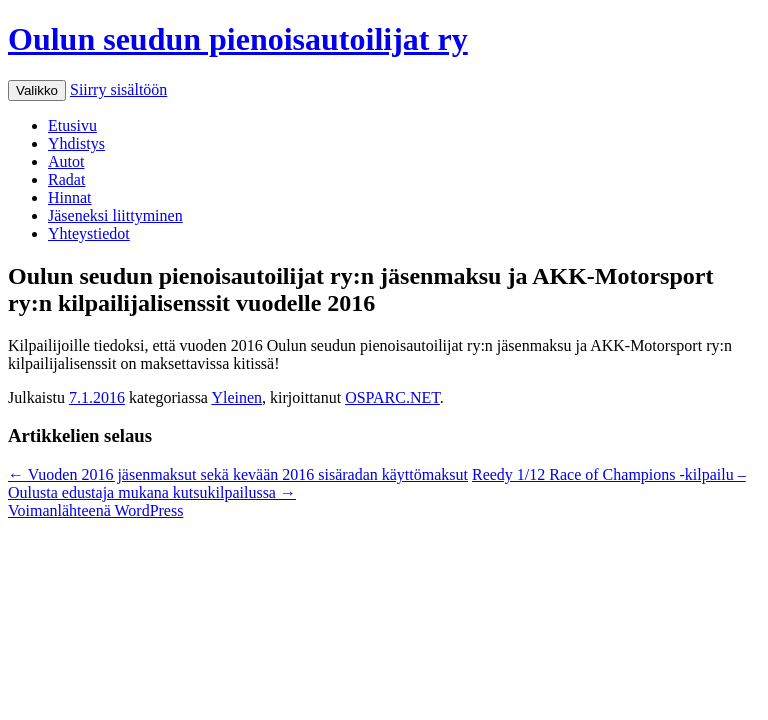 This screenshot has height=720, width=768. Describe the element at coordinates (95, 510) in the screenshot. I see `Voimanlähteenä WordPress` at that location.